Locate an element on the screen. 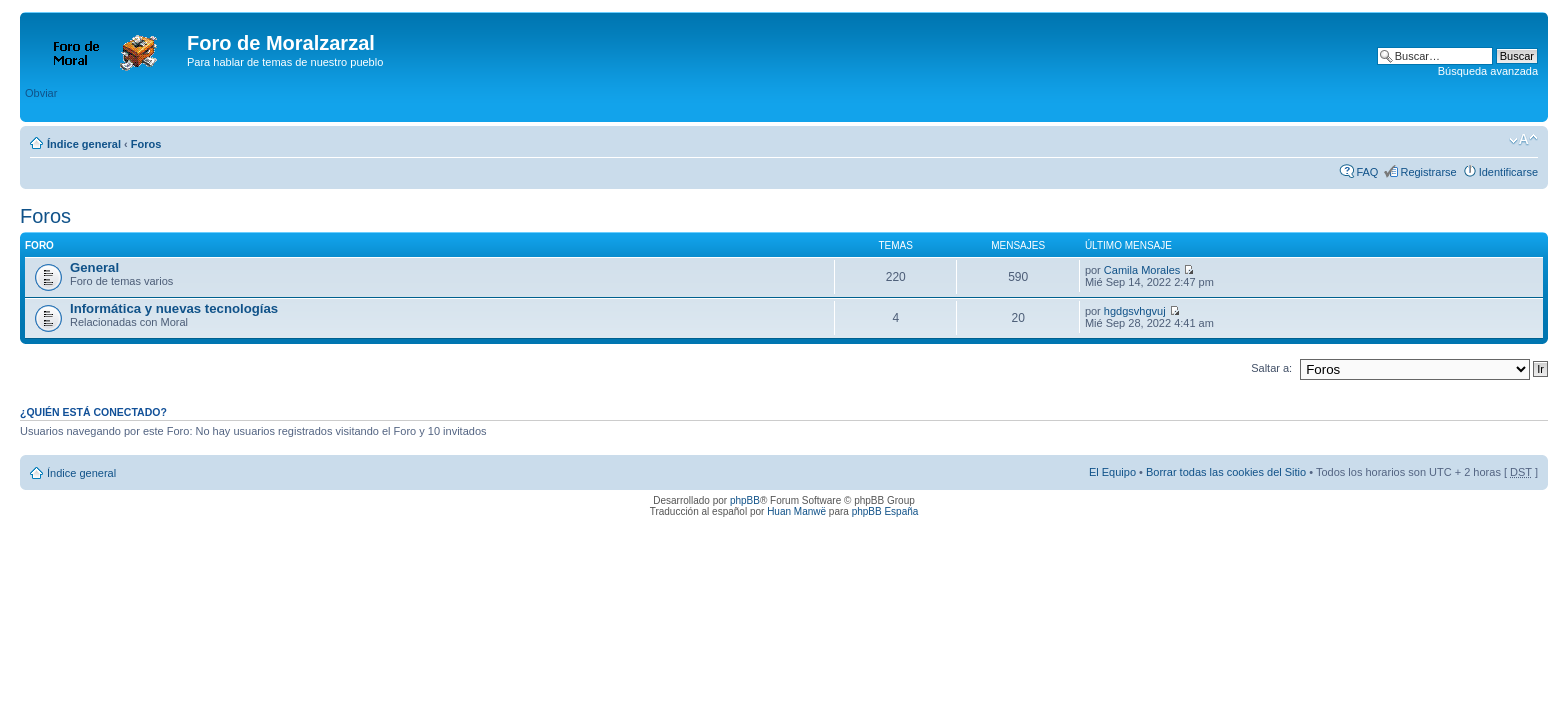  Saltar a: is located at coordinates (1271, 368).